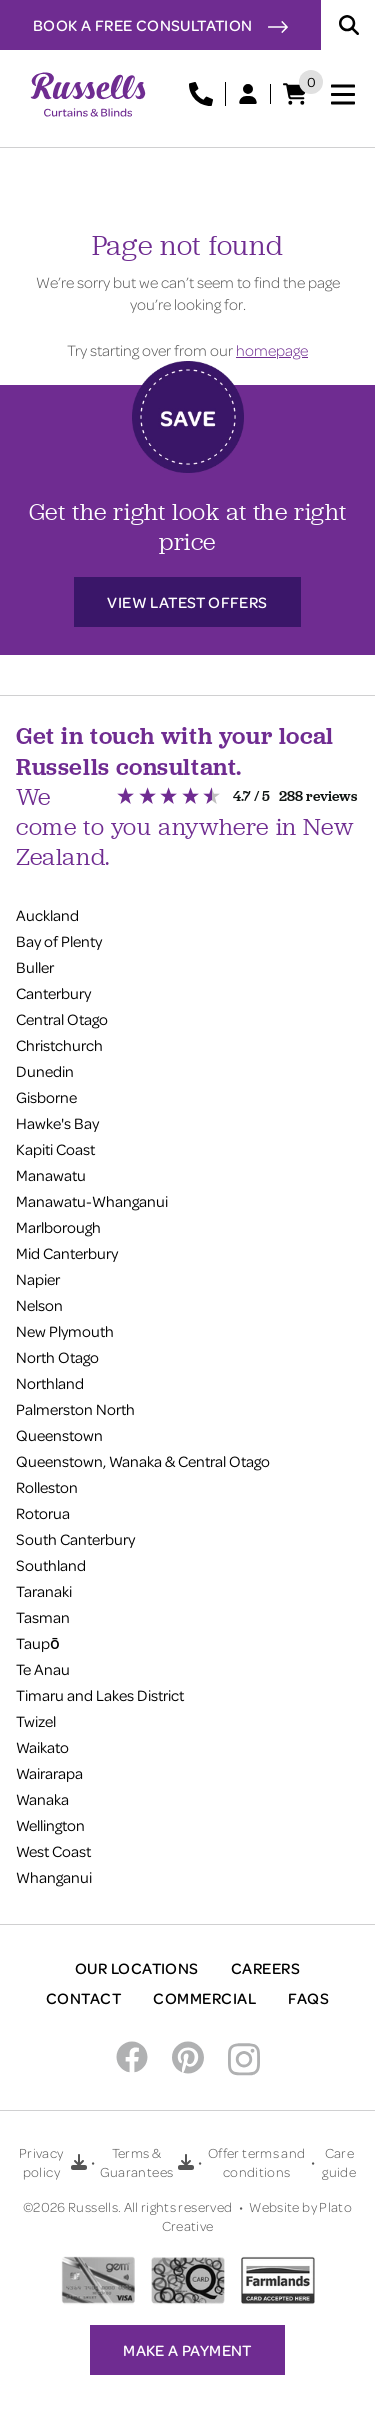 This screenshot has height=2415, width=375. Describe the element at coordinates (57, 1123) in the screenshot. I see `Hawke's Bay` at that location.